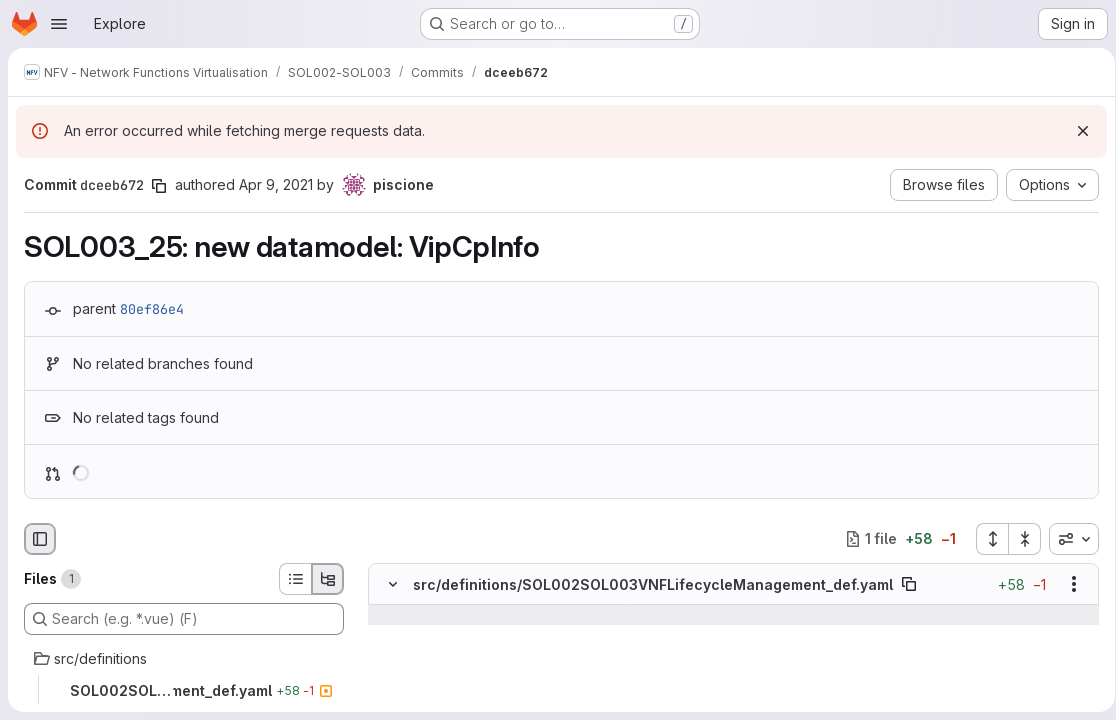 Image resolution: width=1116 pixels, height=720 pixels. What do you see at coordinates (418, 615) in the screenshot?
I see `[Show lines before]` at bounding box center [418, 615].